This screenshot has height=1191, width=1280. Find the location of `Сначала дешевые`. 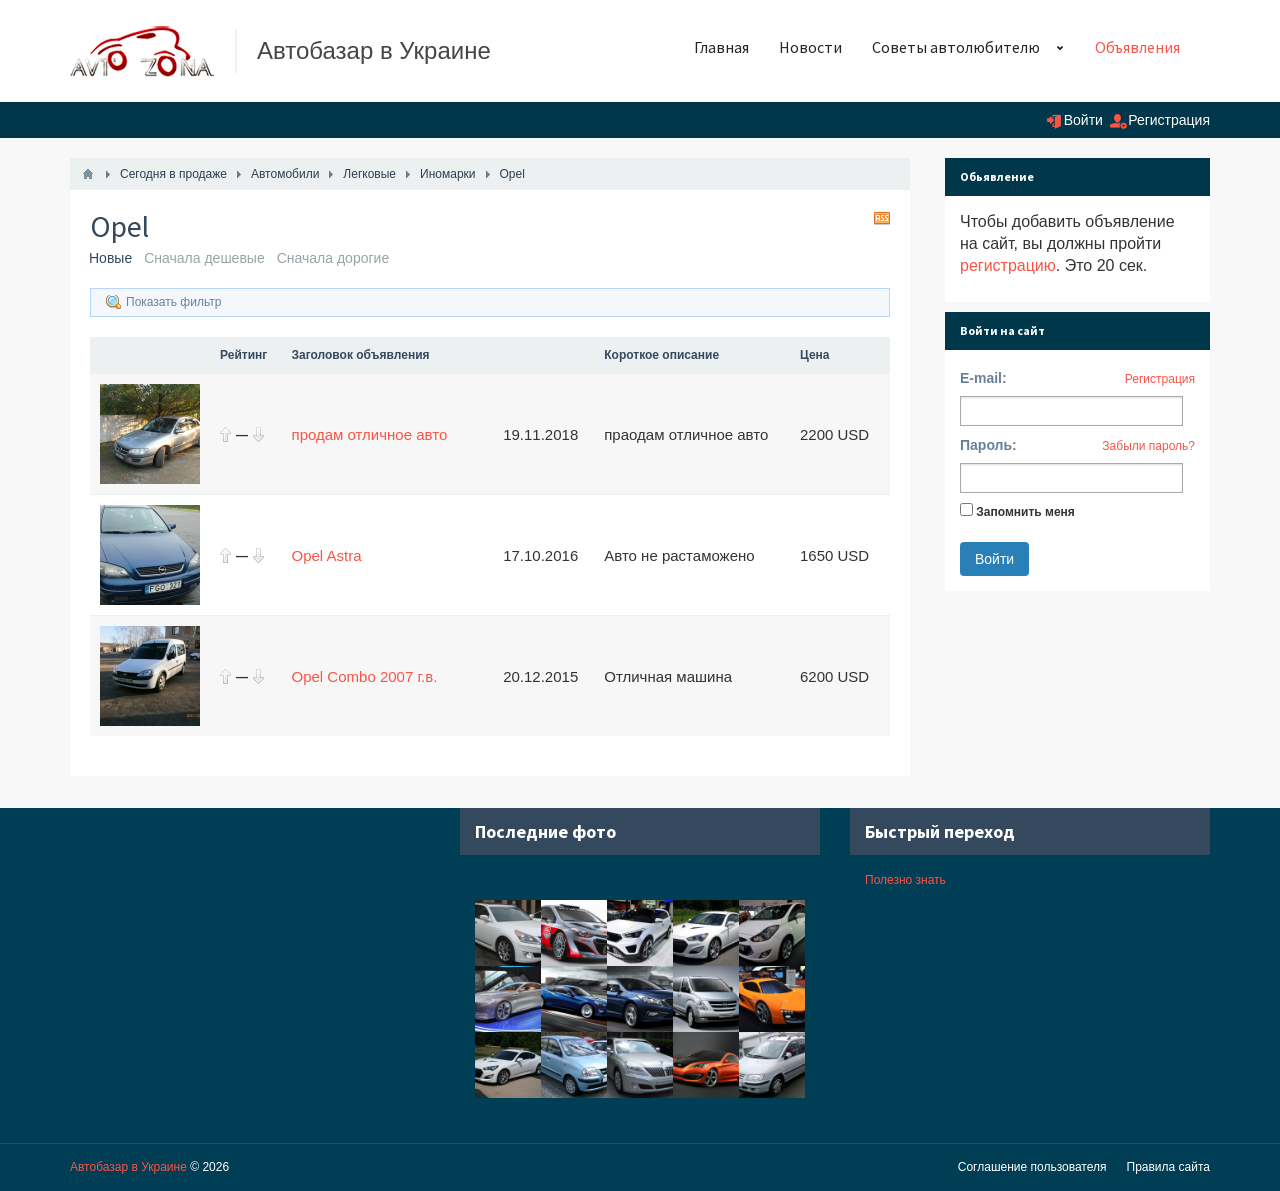

Сначала дешевые is located at coordinates (204, 258).